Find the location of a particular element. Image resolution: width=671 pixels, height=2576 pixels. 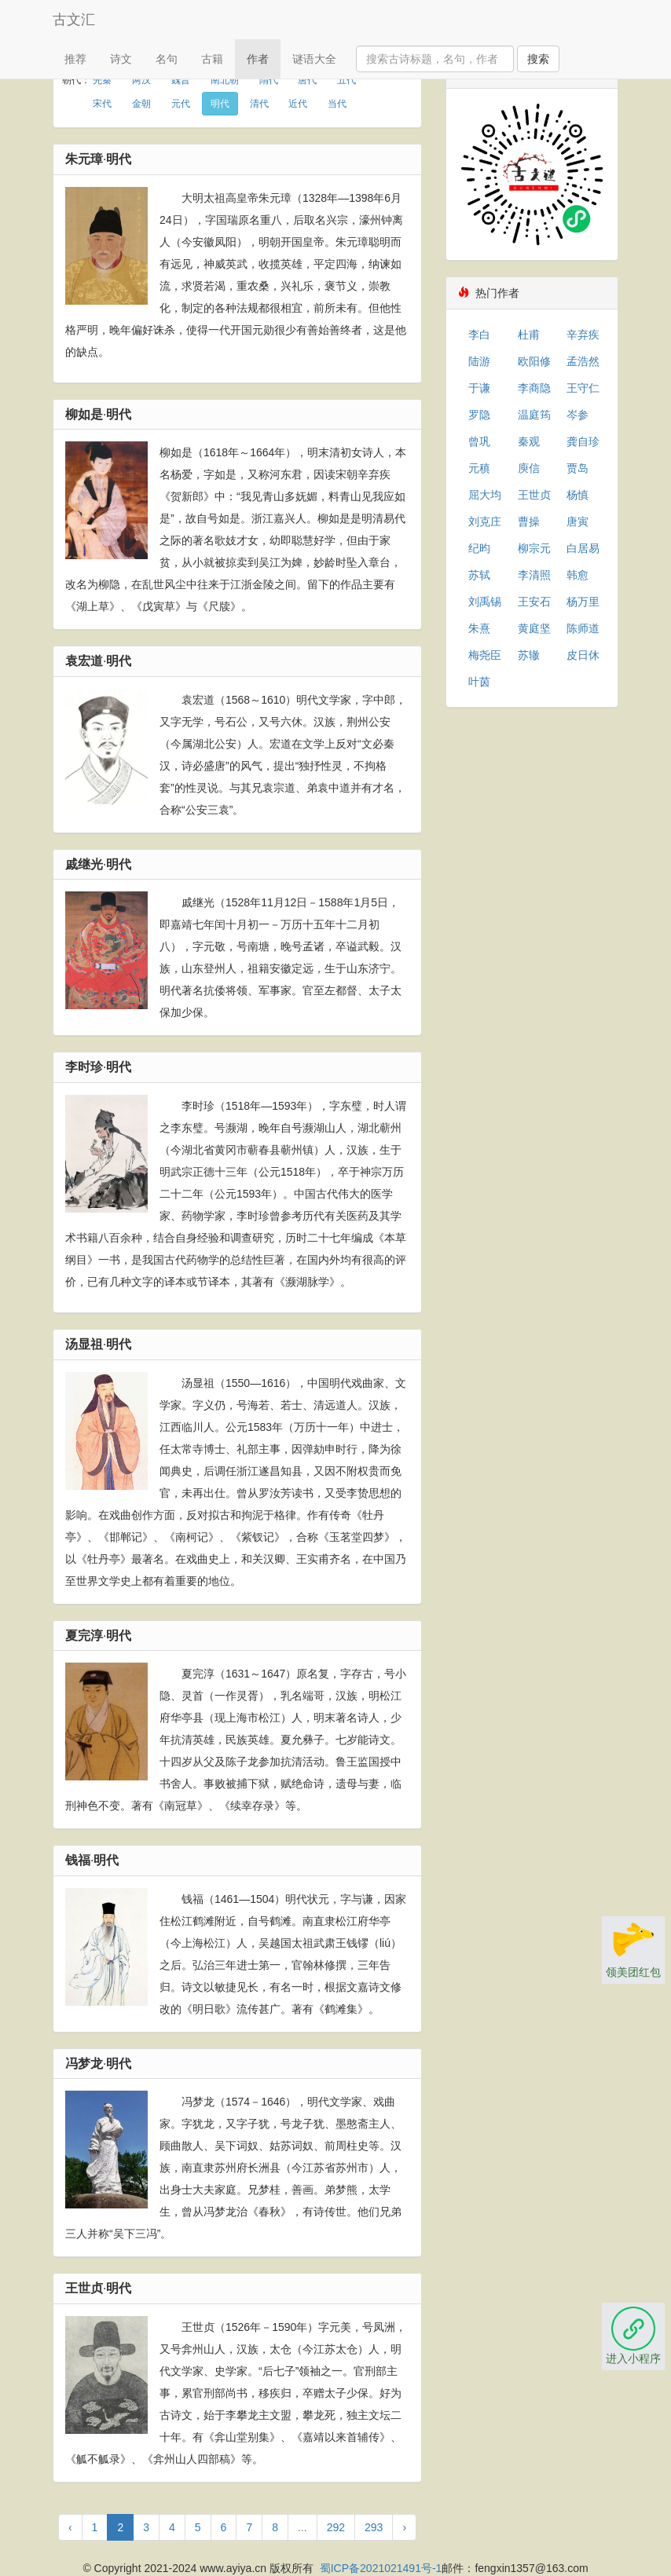

孟浩然 is located at coordinates (583, 361).